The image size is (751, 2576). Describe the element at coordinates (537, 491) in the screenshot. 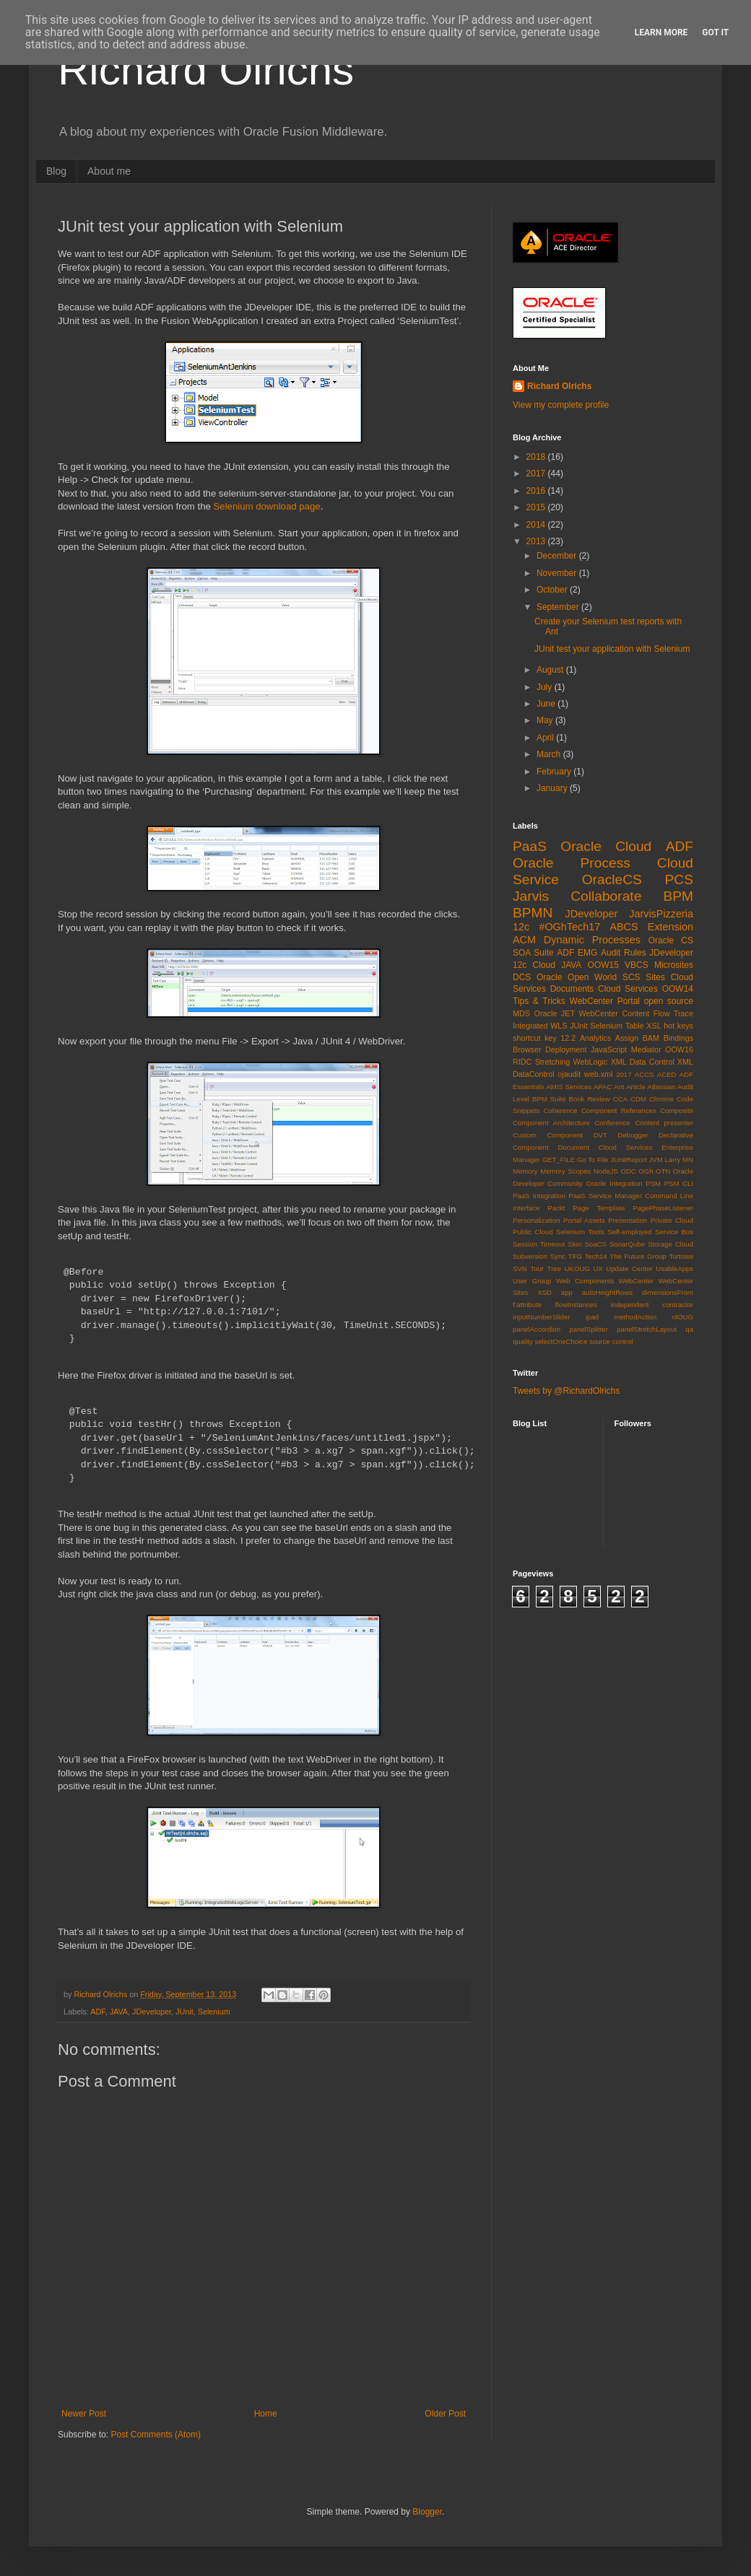

I see `2016` at that location.